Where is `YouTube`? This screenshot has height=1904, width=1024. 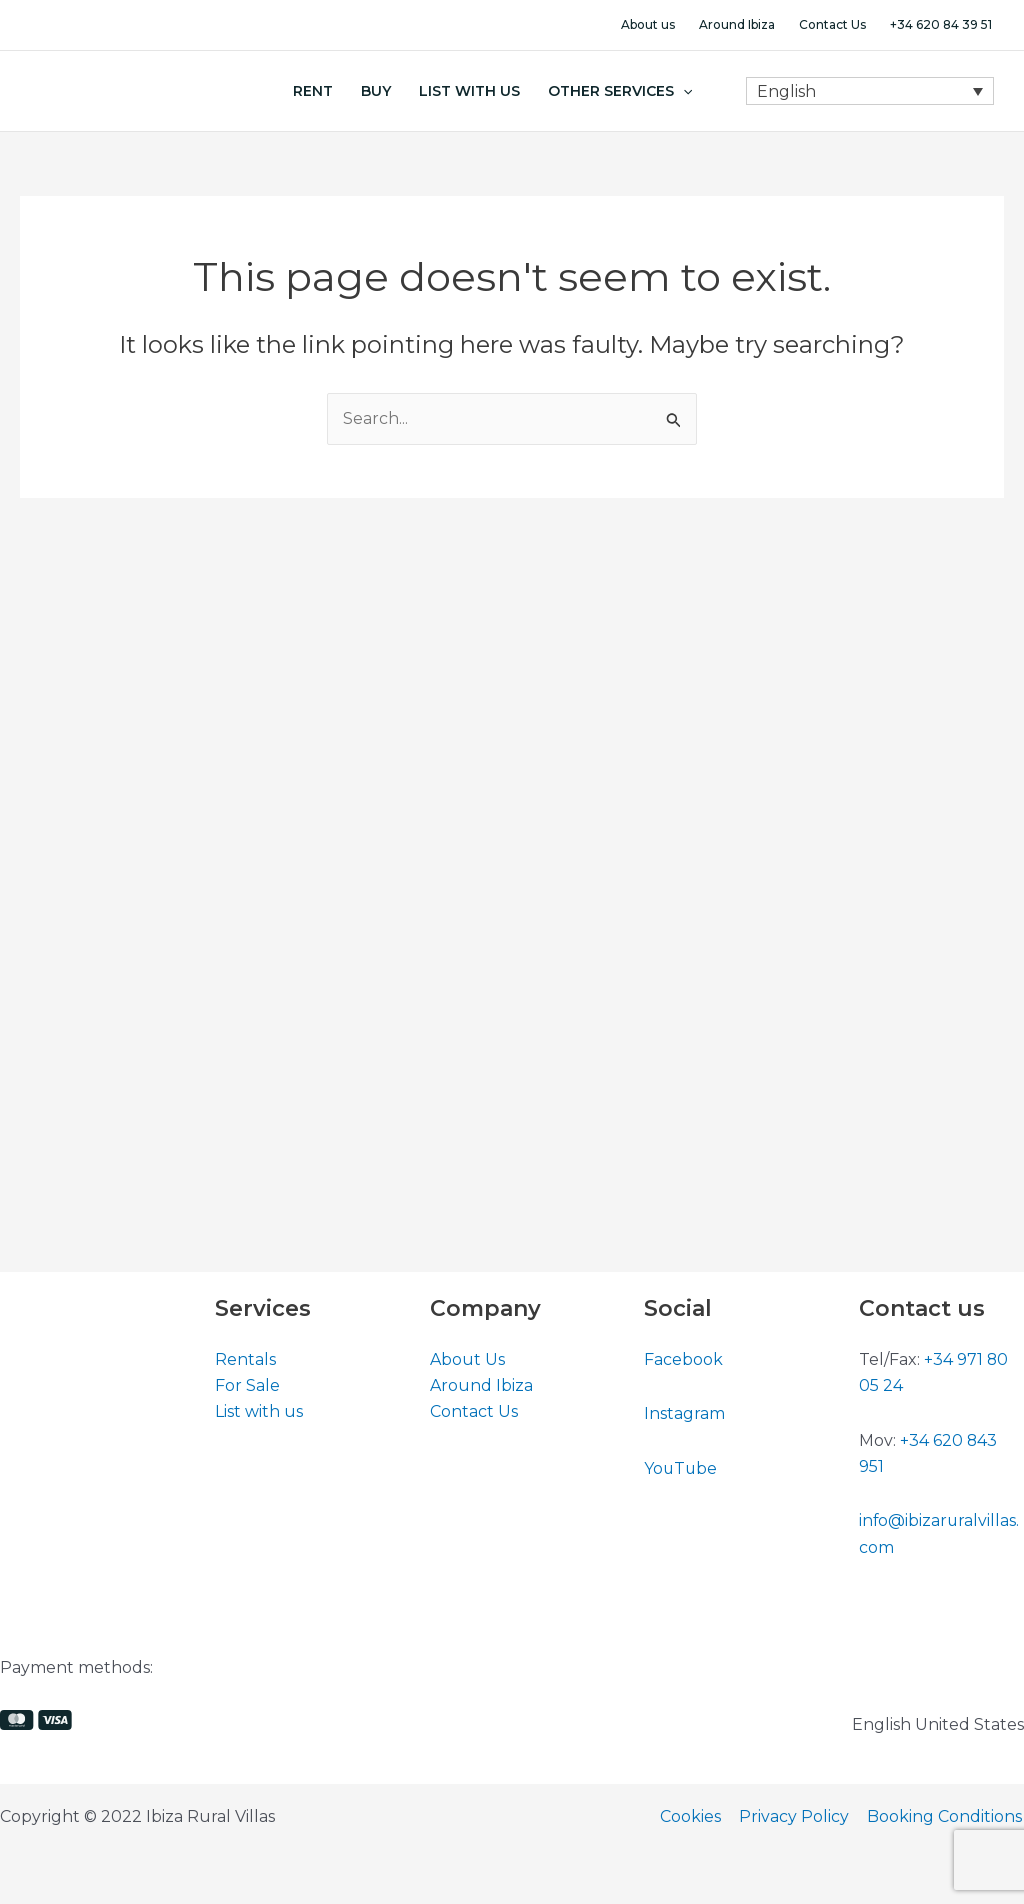 YouTube is located at coordinates (681, 1468).